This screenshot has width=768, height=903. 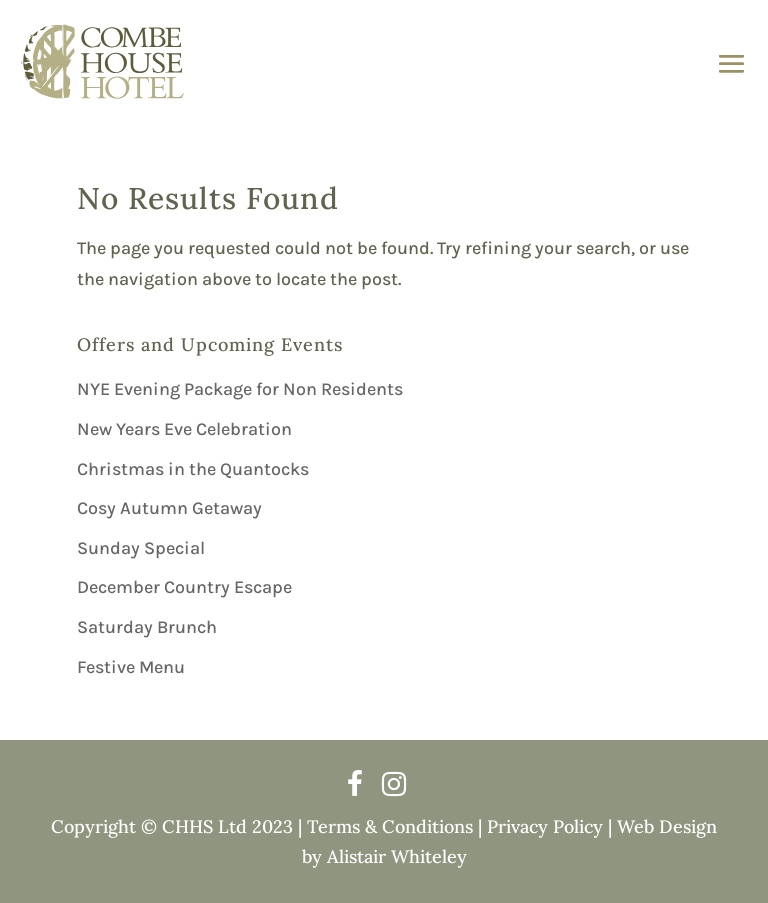 I want to click on Cosy Autumn Getaway, so click(x=169, y=508).